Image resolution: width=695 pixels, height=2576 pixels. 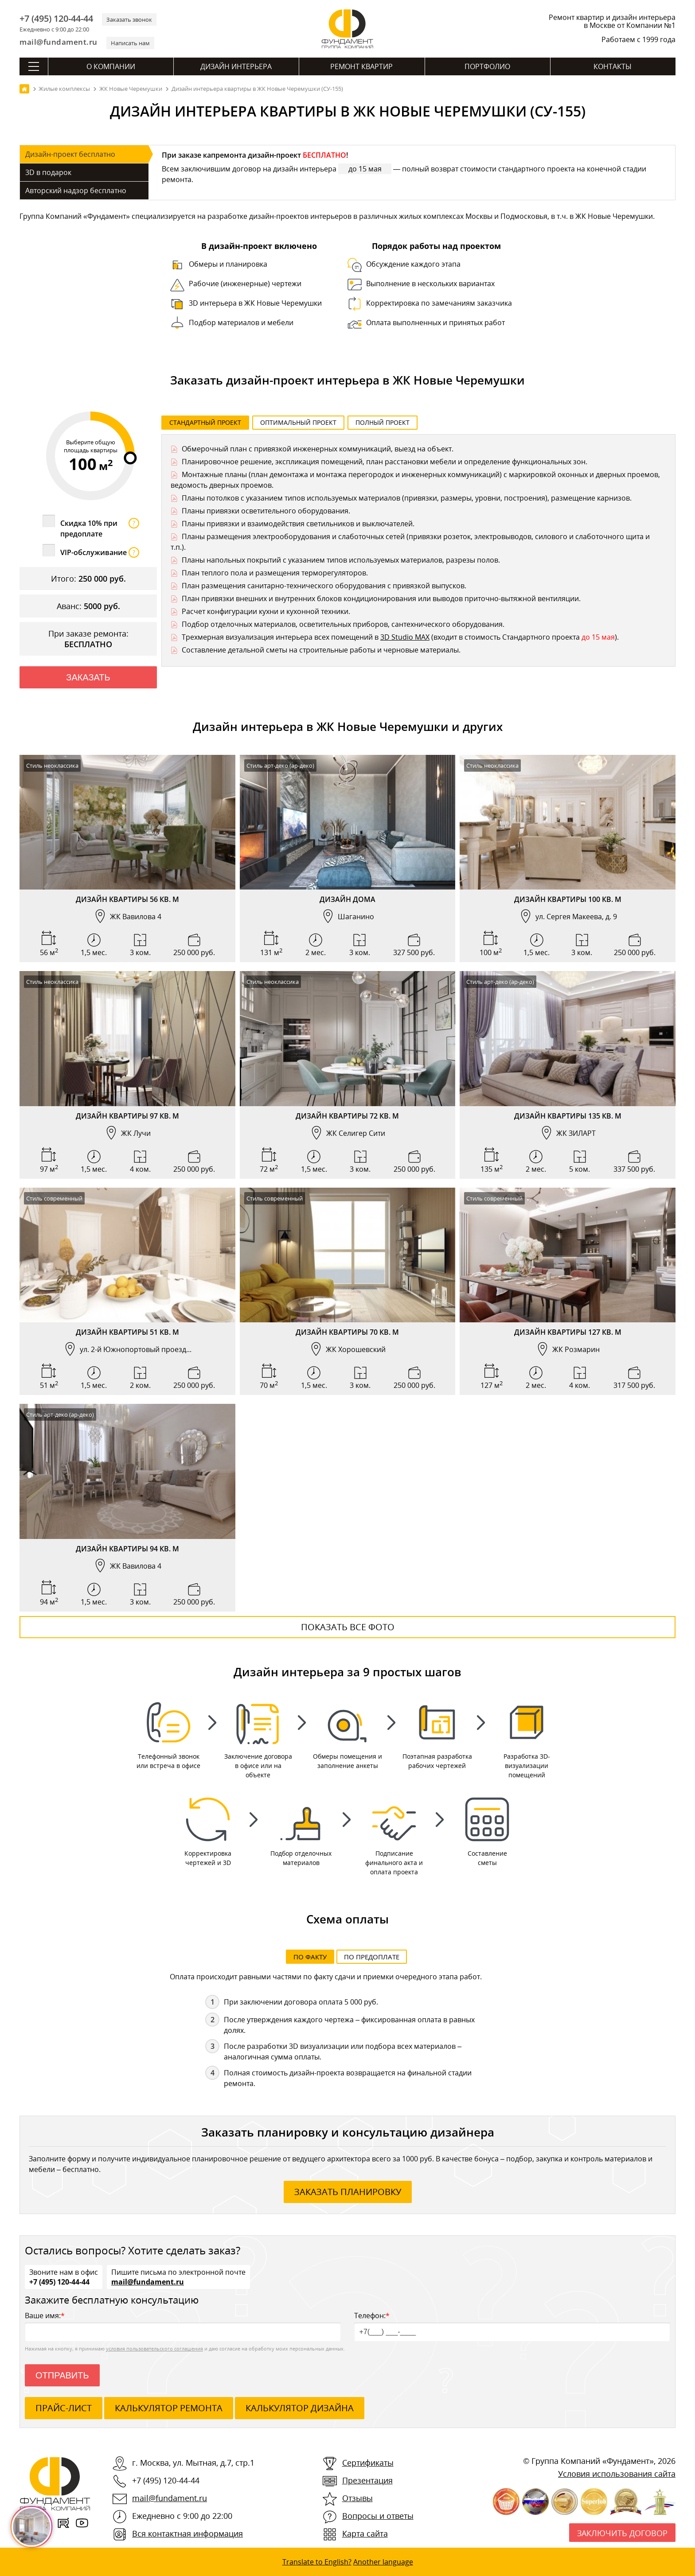 I want to click on Планы потолков с указанием типов используемых материалов (привязки, размеры, уровни, построения), размещение карнизов., so click(x=407, y=498).